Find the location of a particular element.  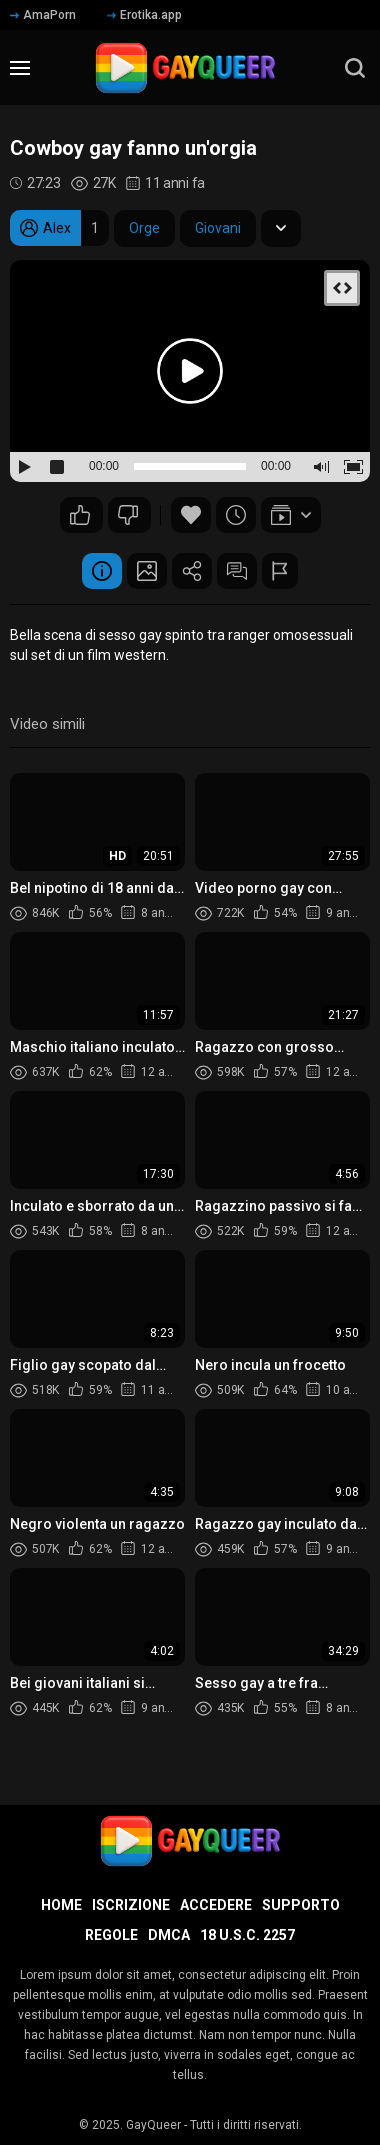

Informazione is located at coordinates (102, 571).